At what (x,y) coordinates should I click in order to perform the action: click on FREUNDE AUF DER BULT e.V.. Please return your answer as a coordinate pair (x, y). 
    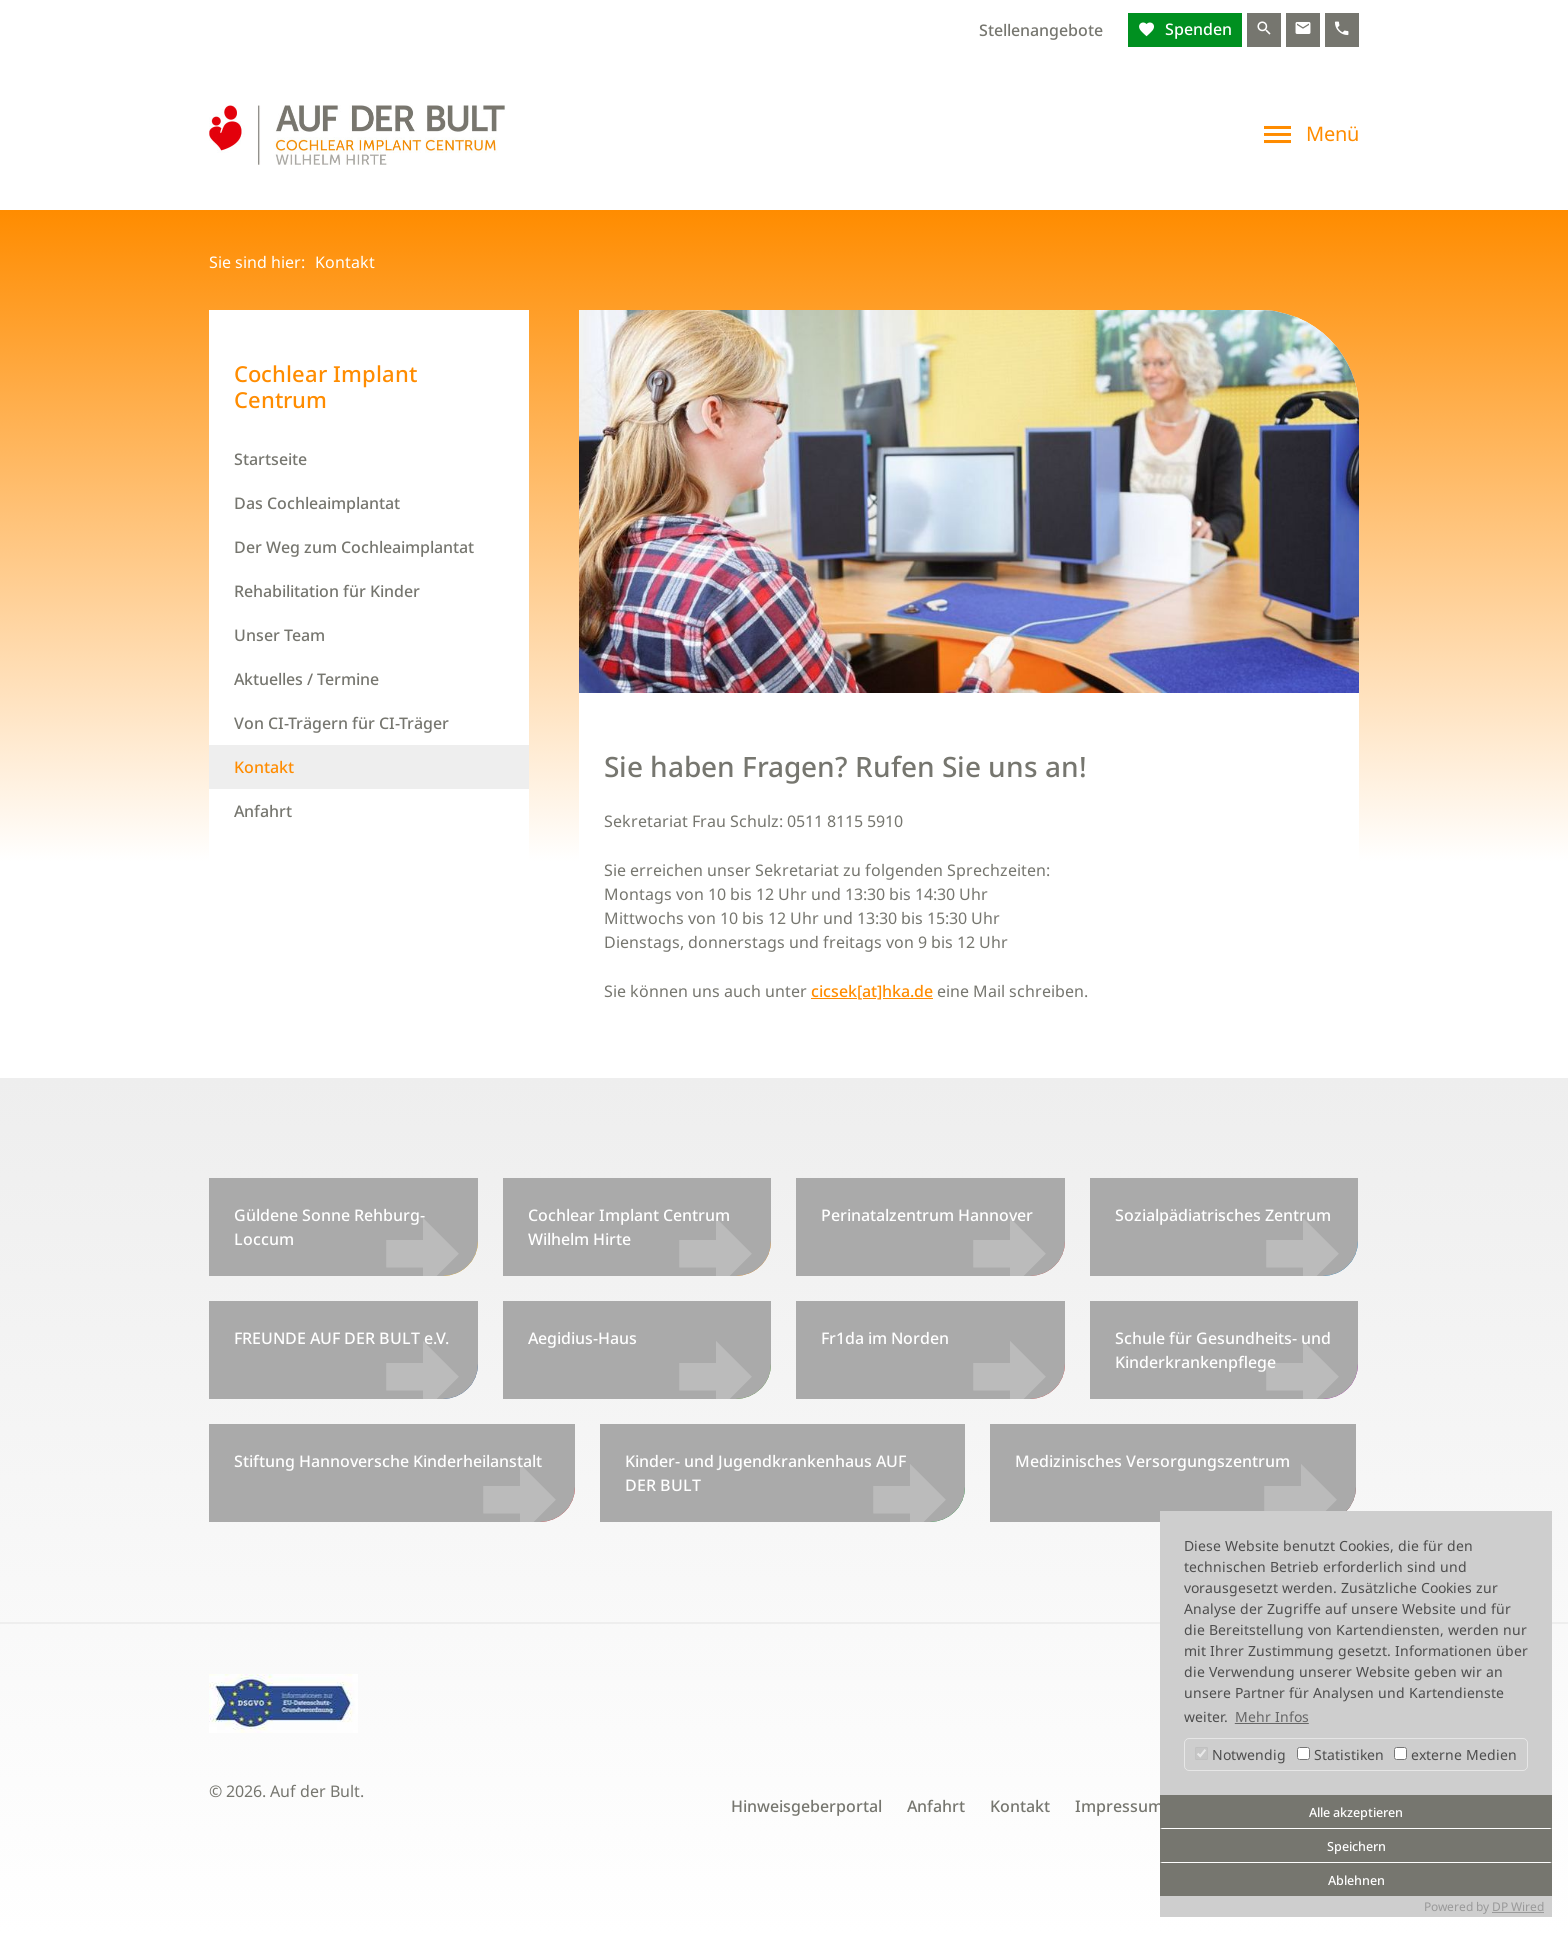
    Looking at the image, I should click on (341, 1338).